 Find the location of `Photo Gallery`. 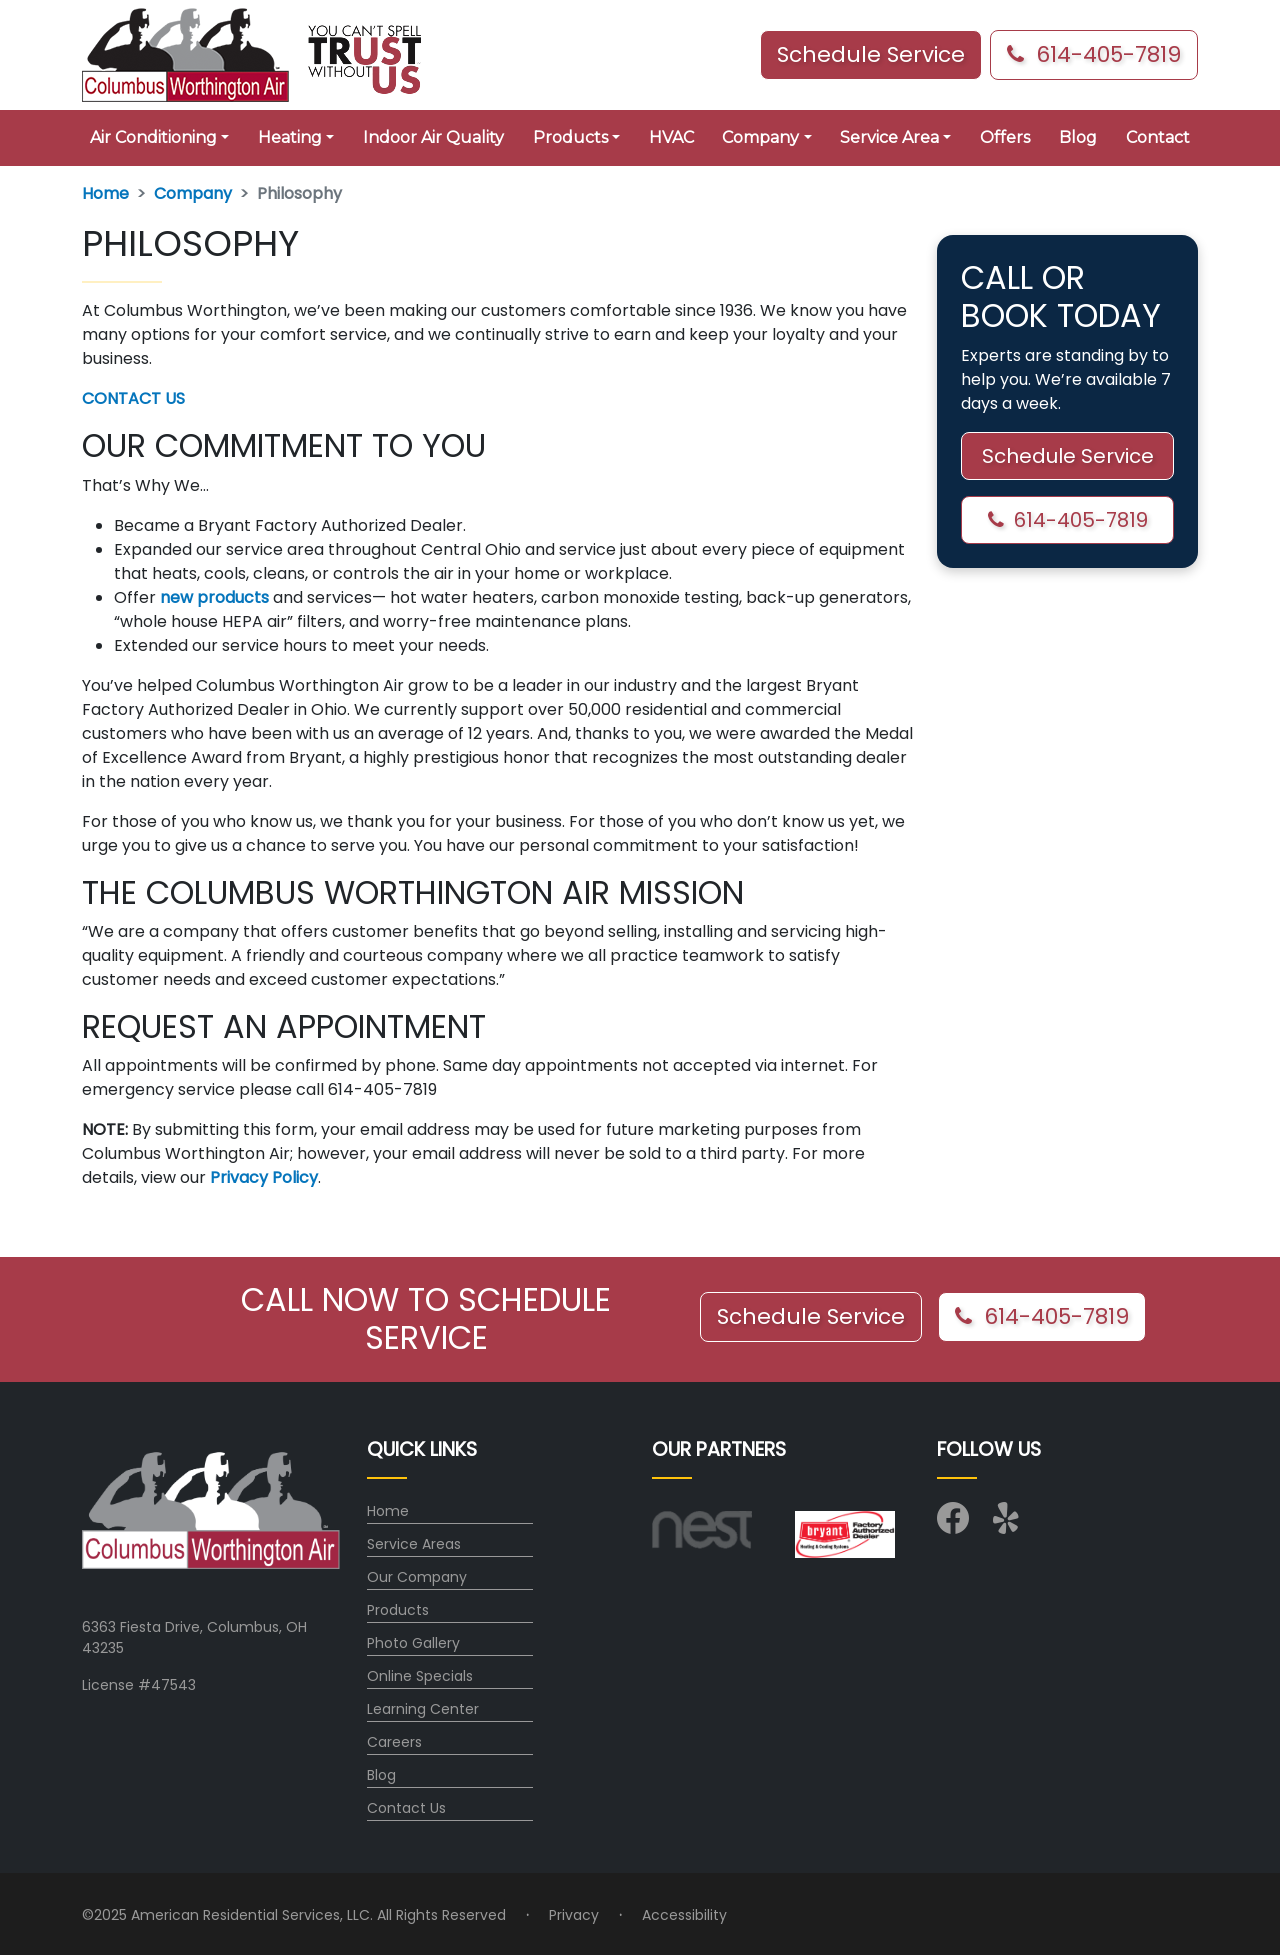

Photo Gallery is located at coordinates (413, 1643).